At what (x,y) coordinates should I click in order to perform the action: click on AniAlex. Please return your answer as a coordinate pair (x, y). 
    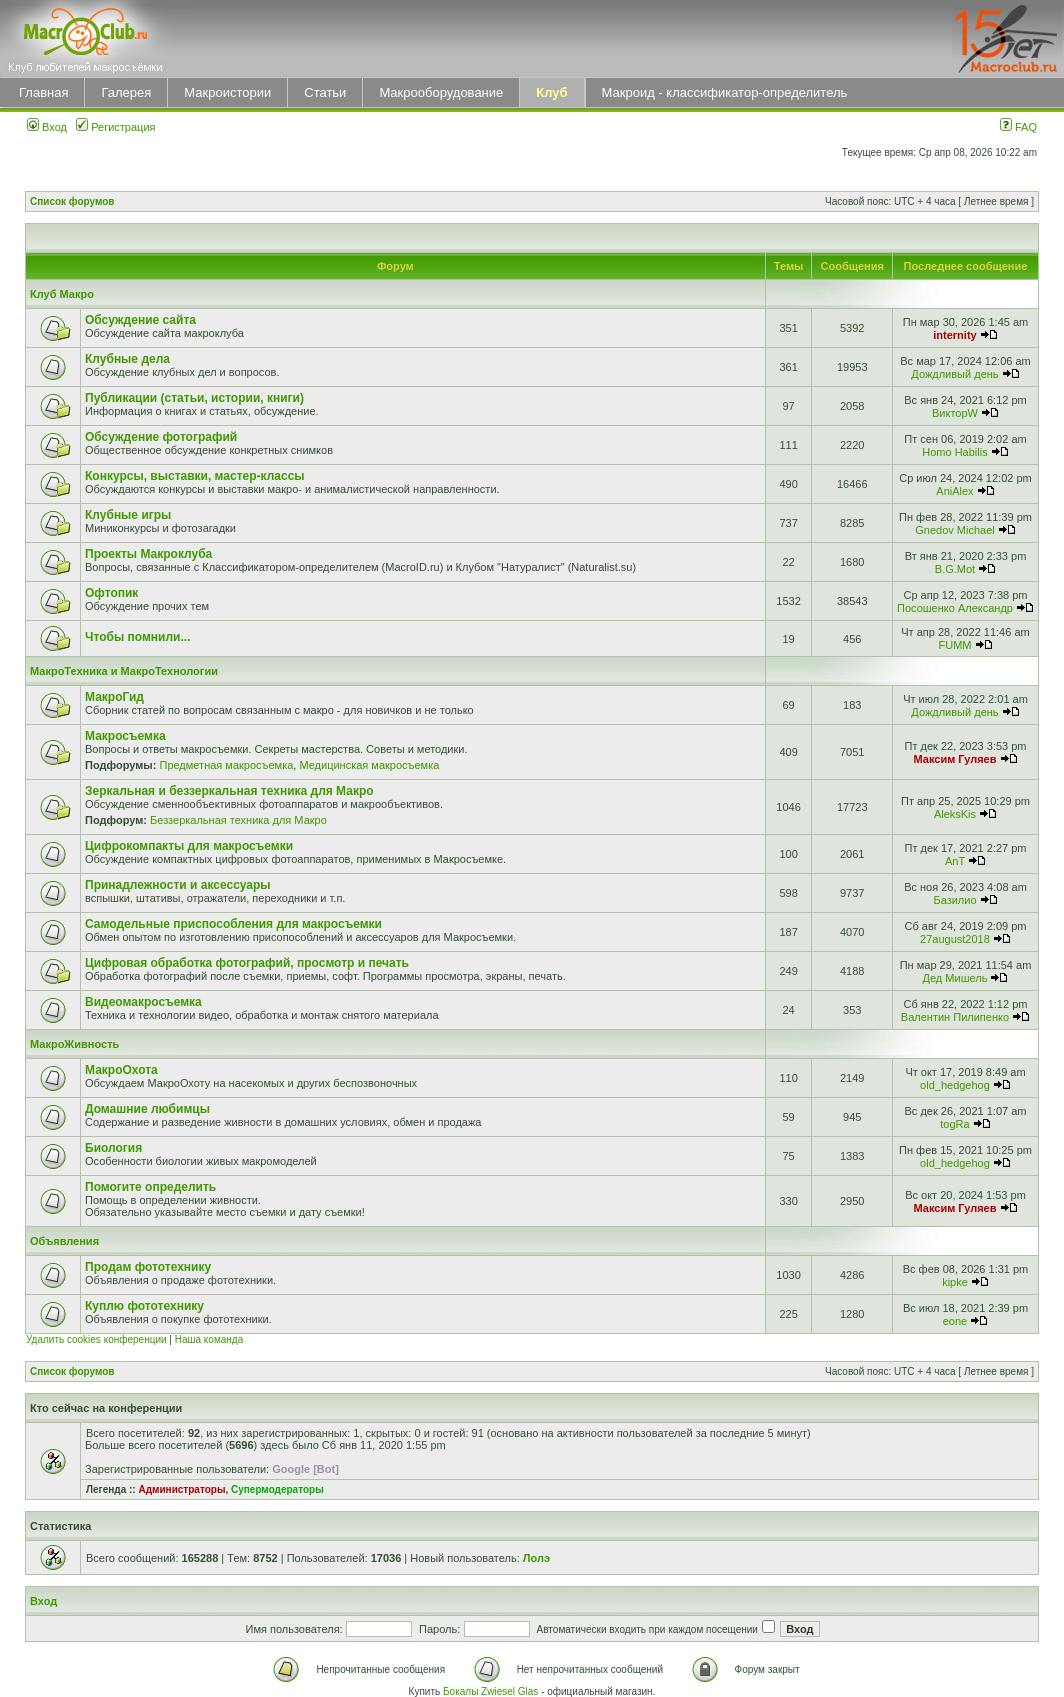
    Looking at the image, I should click on (954, 491).